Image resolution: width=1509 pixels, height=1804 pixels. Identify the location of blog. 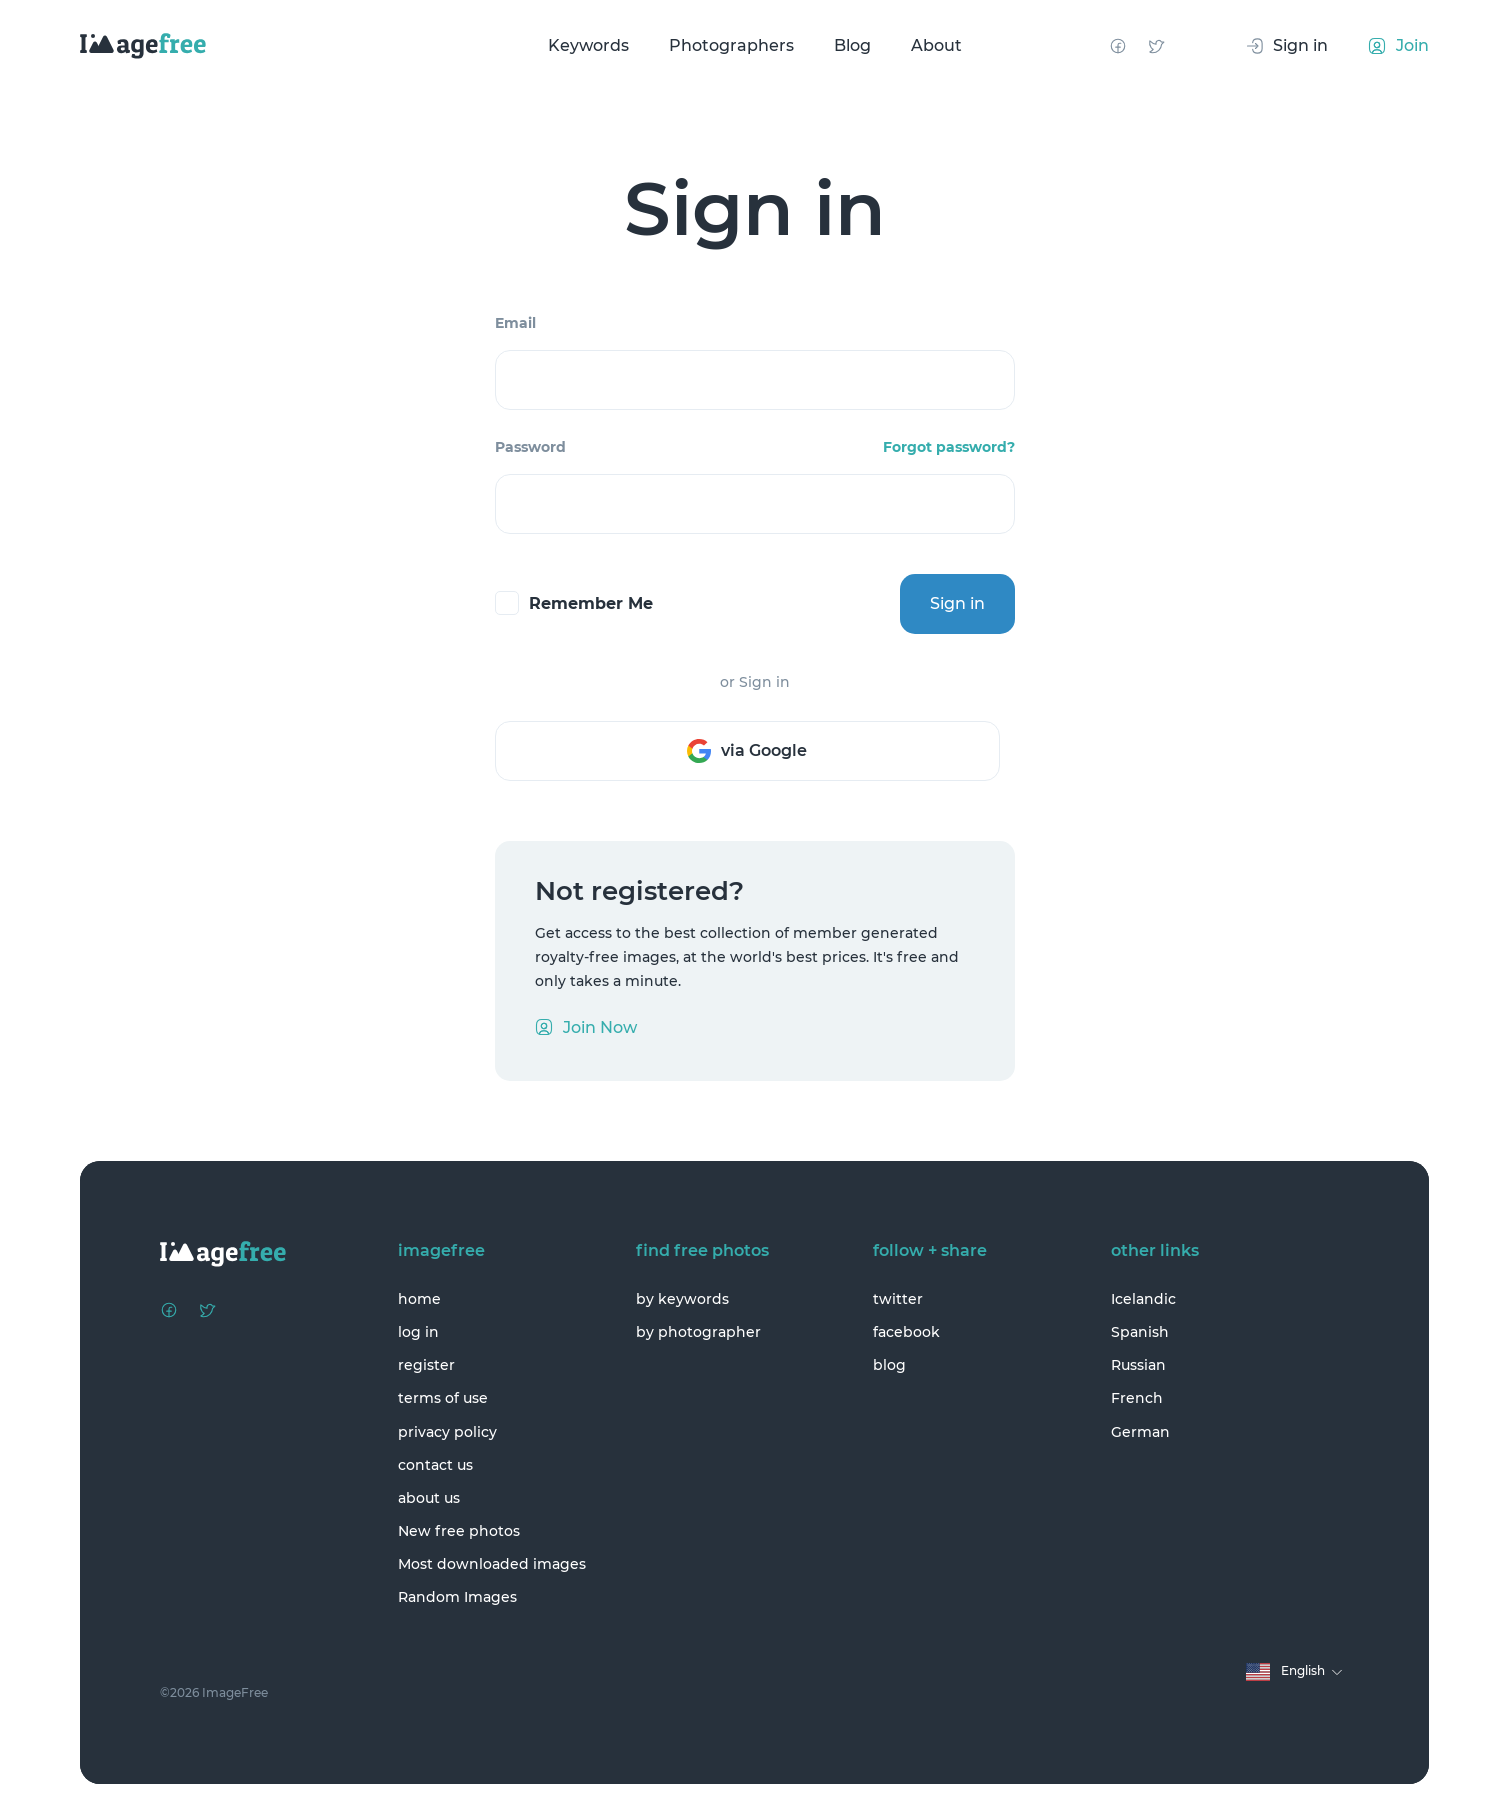
(889, 1365).